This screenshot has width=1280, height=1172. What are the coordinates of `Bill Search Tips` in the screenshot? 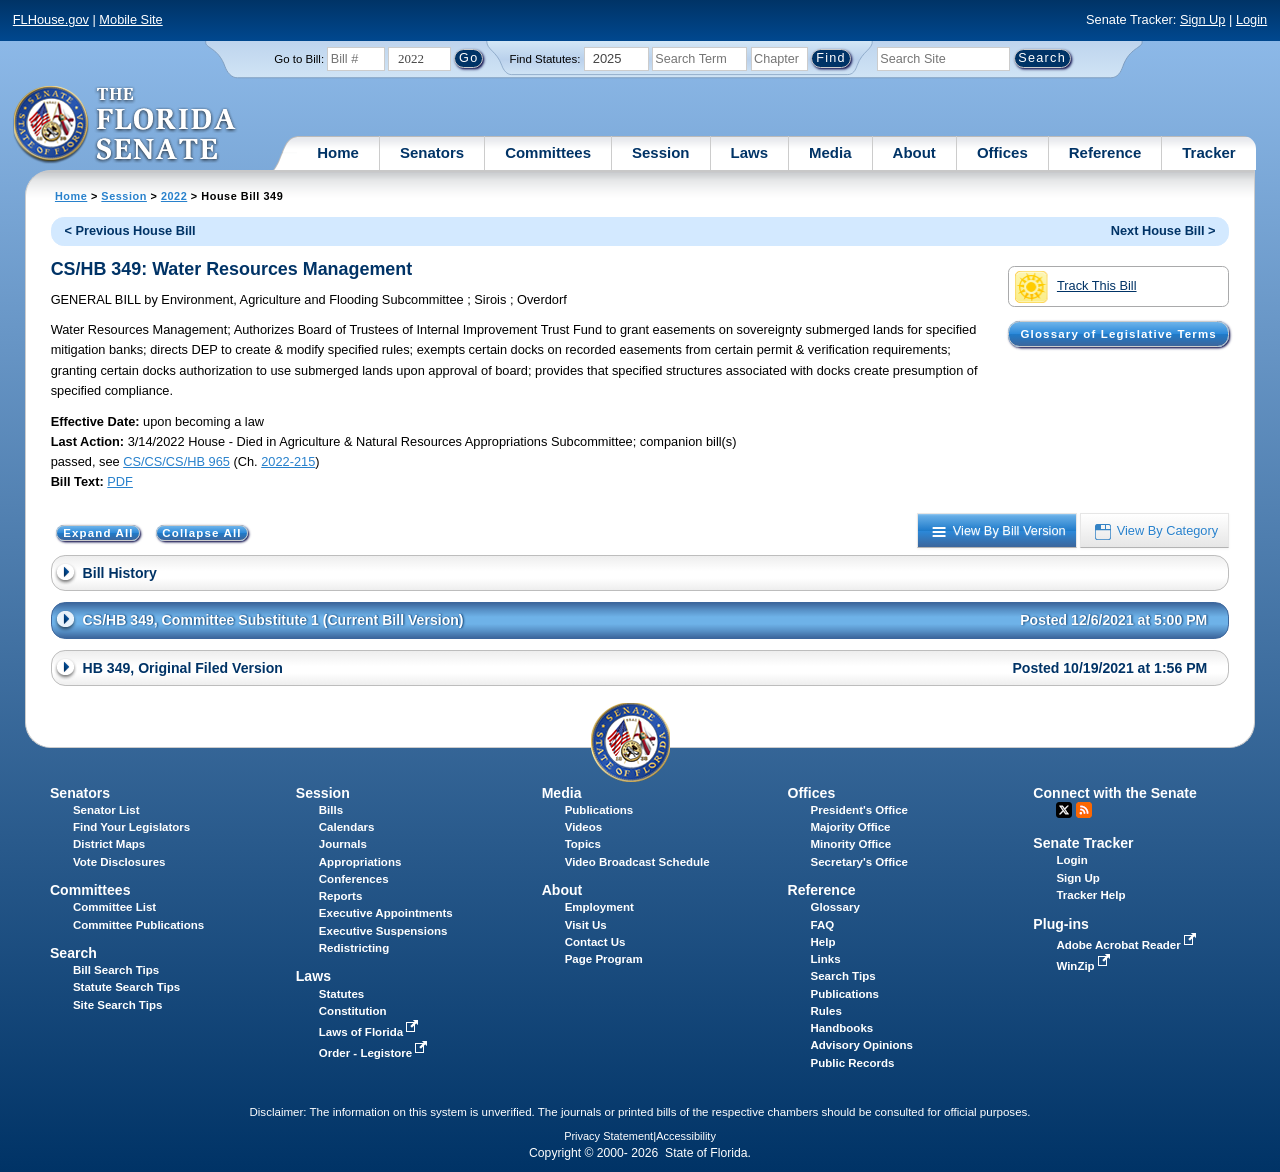 It's located at (116, 970).